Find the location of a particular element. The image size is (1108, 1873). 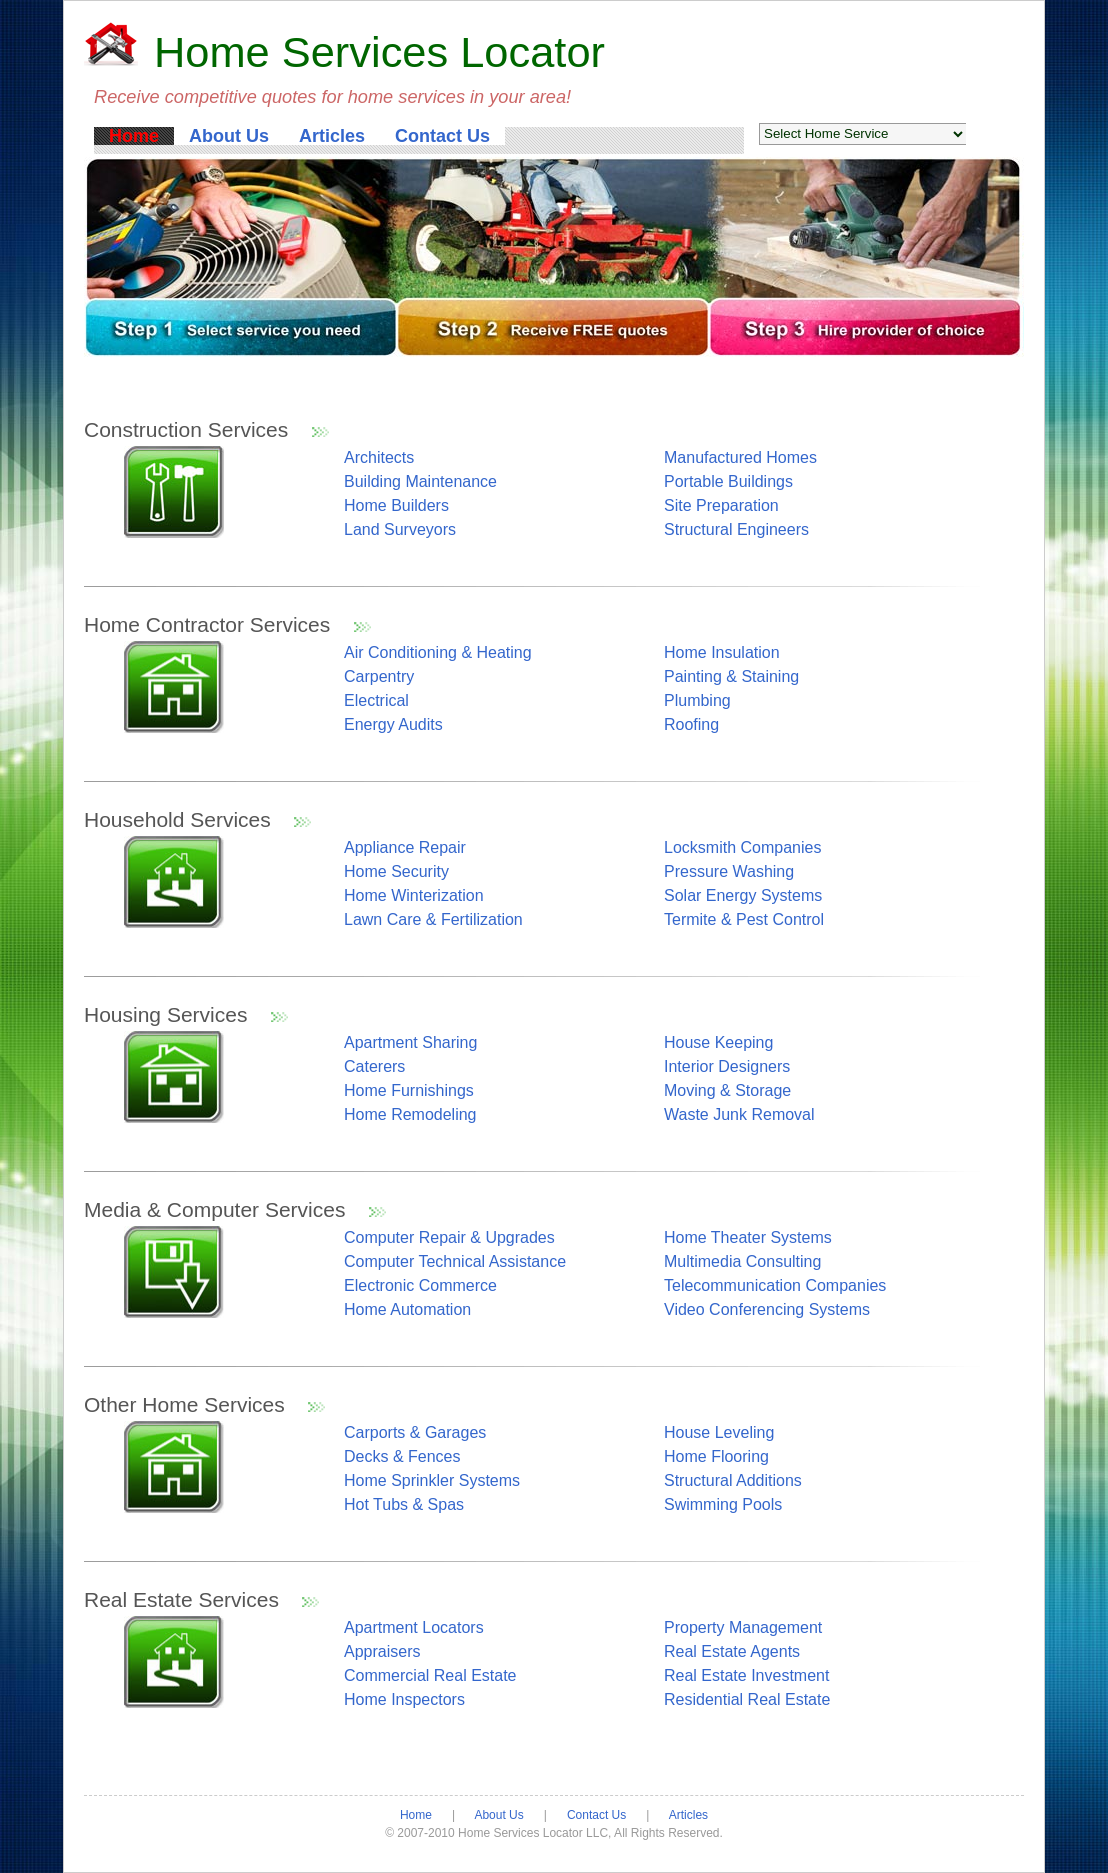

Appraisers is located at coordinates (382, 1651).